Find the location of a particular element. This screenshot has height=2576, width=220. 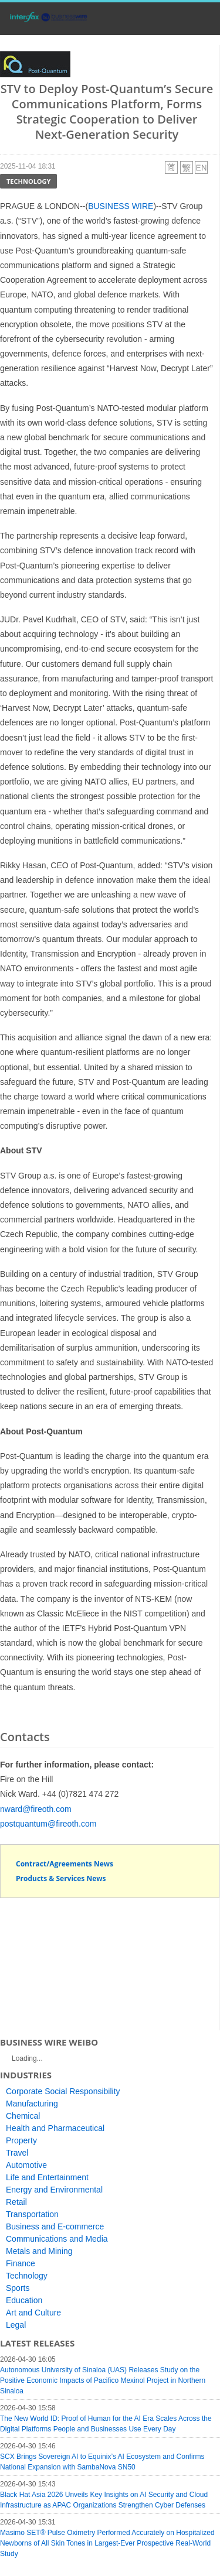

Travel is located at coordinates (17, 2152).